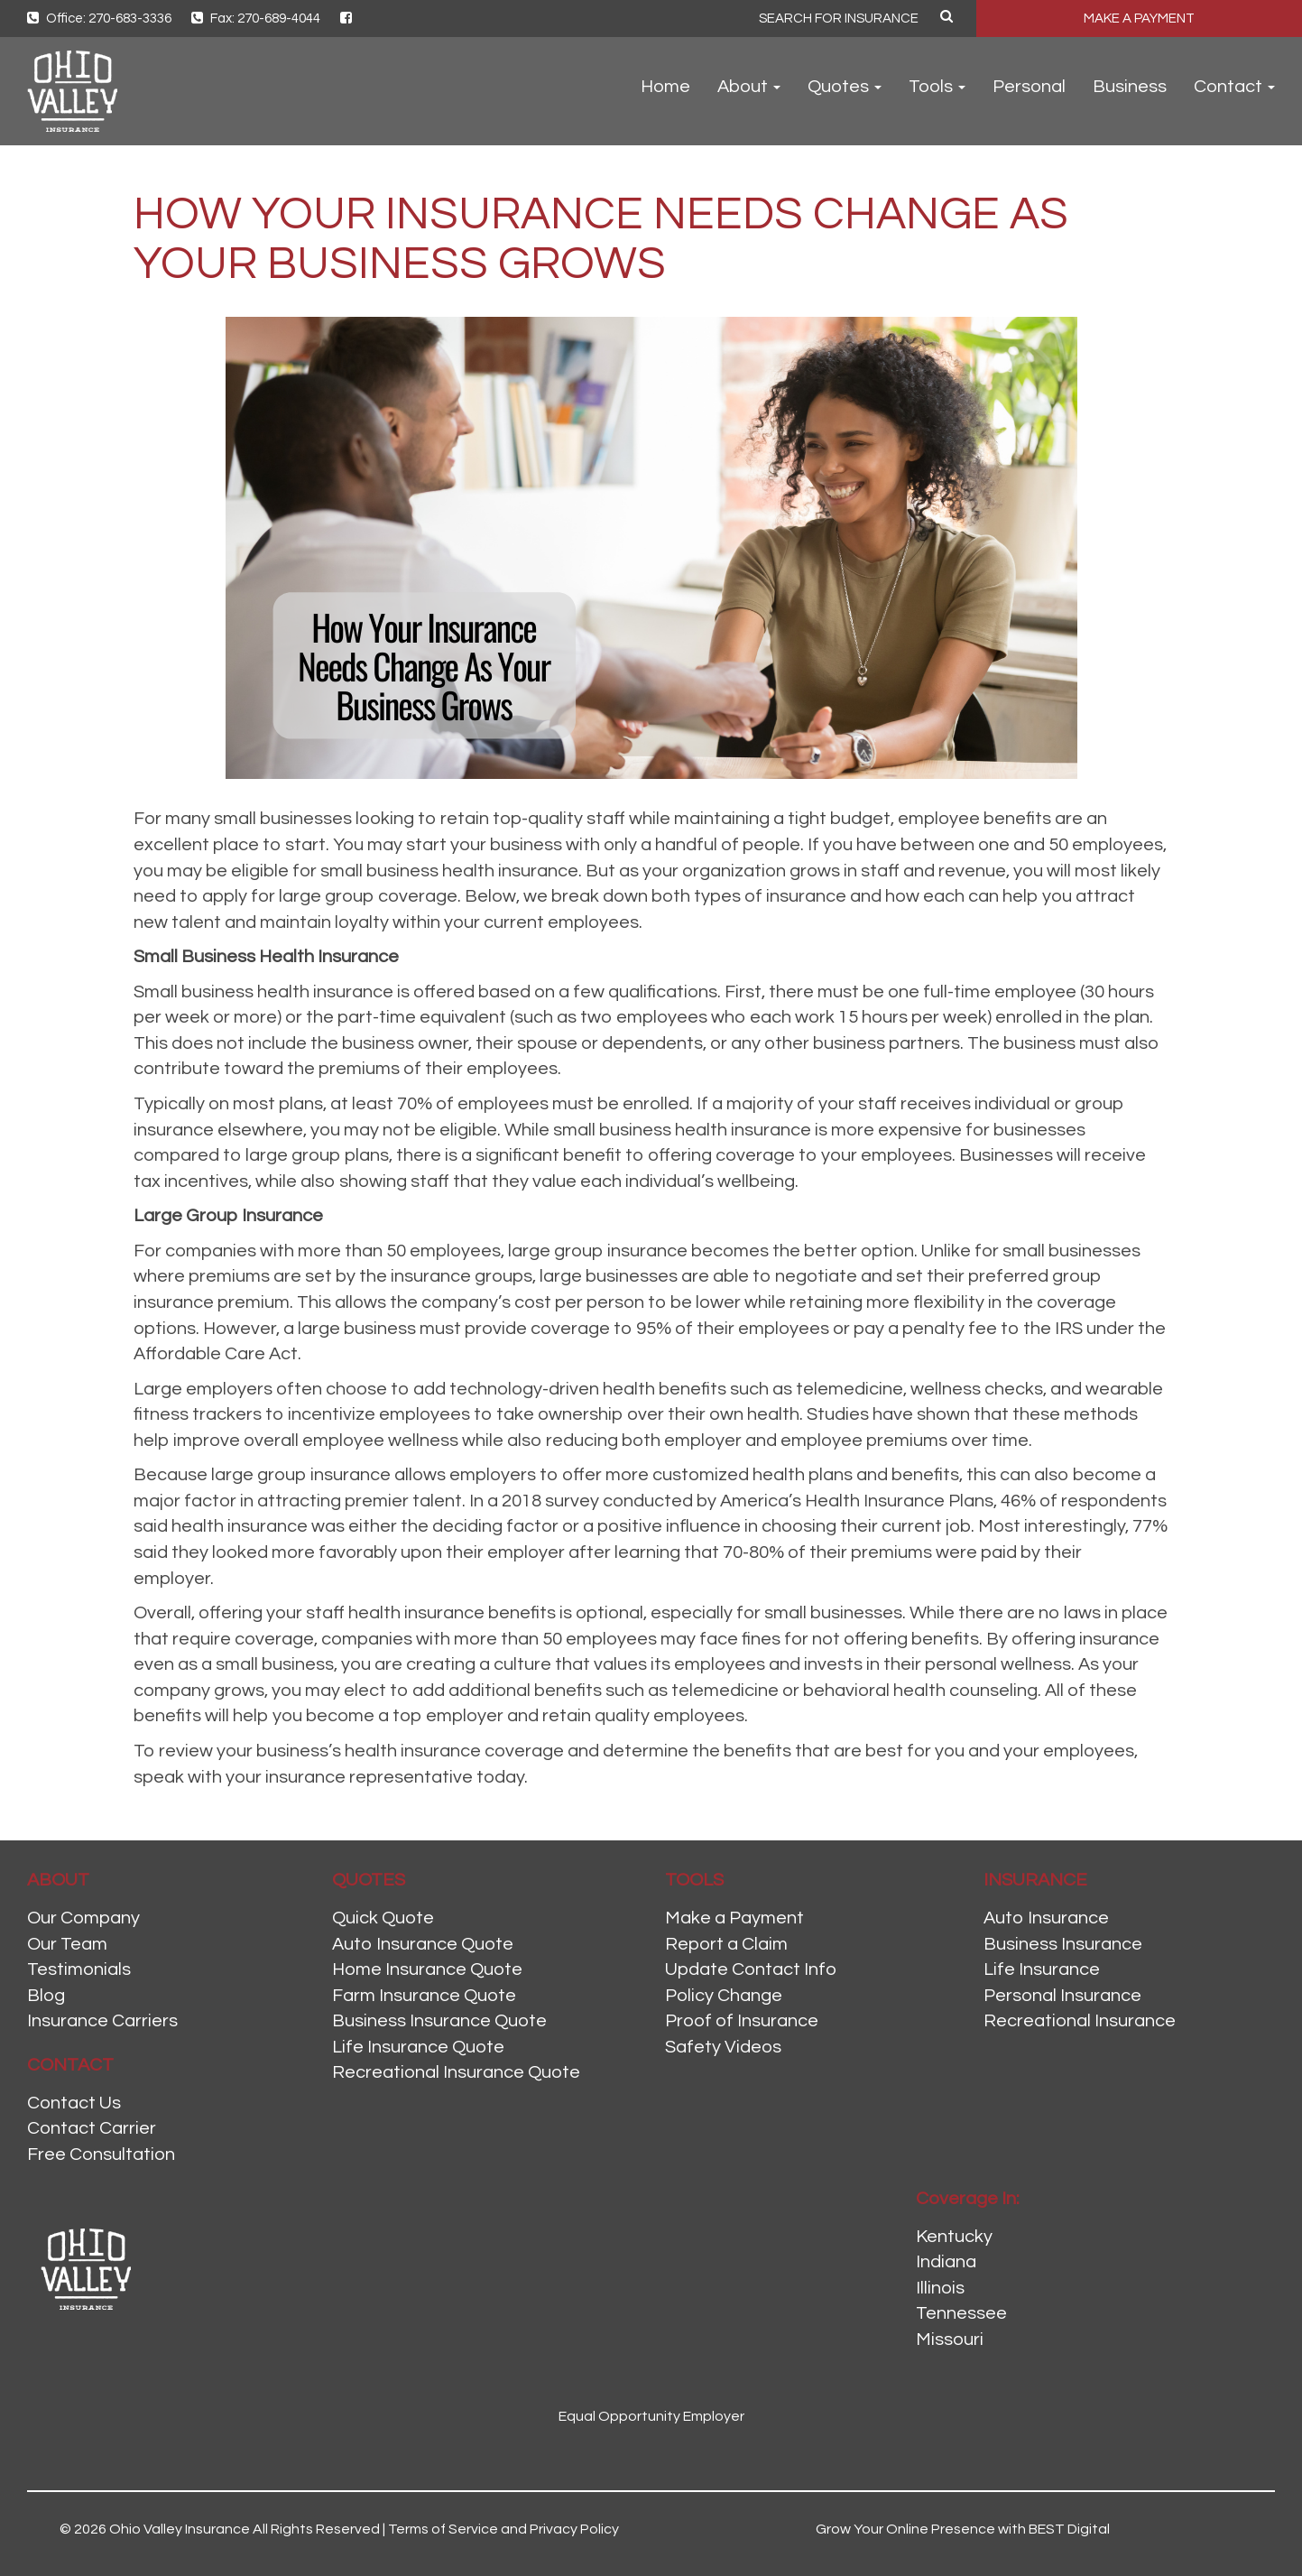  I want to click on Business Insurance Quote, so click(439, 2021).